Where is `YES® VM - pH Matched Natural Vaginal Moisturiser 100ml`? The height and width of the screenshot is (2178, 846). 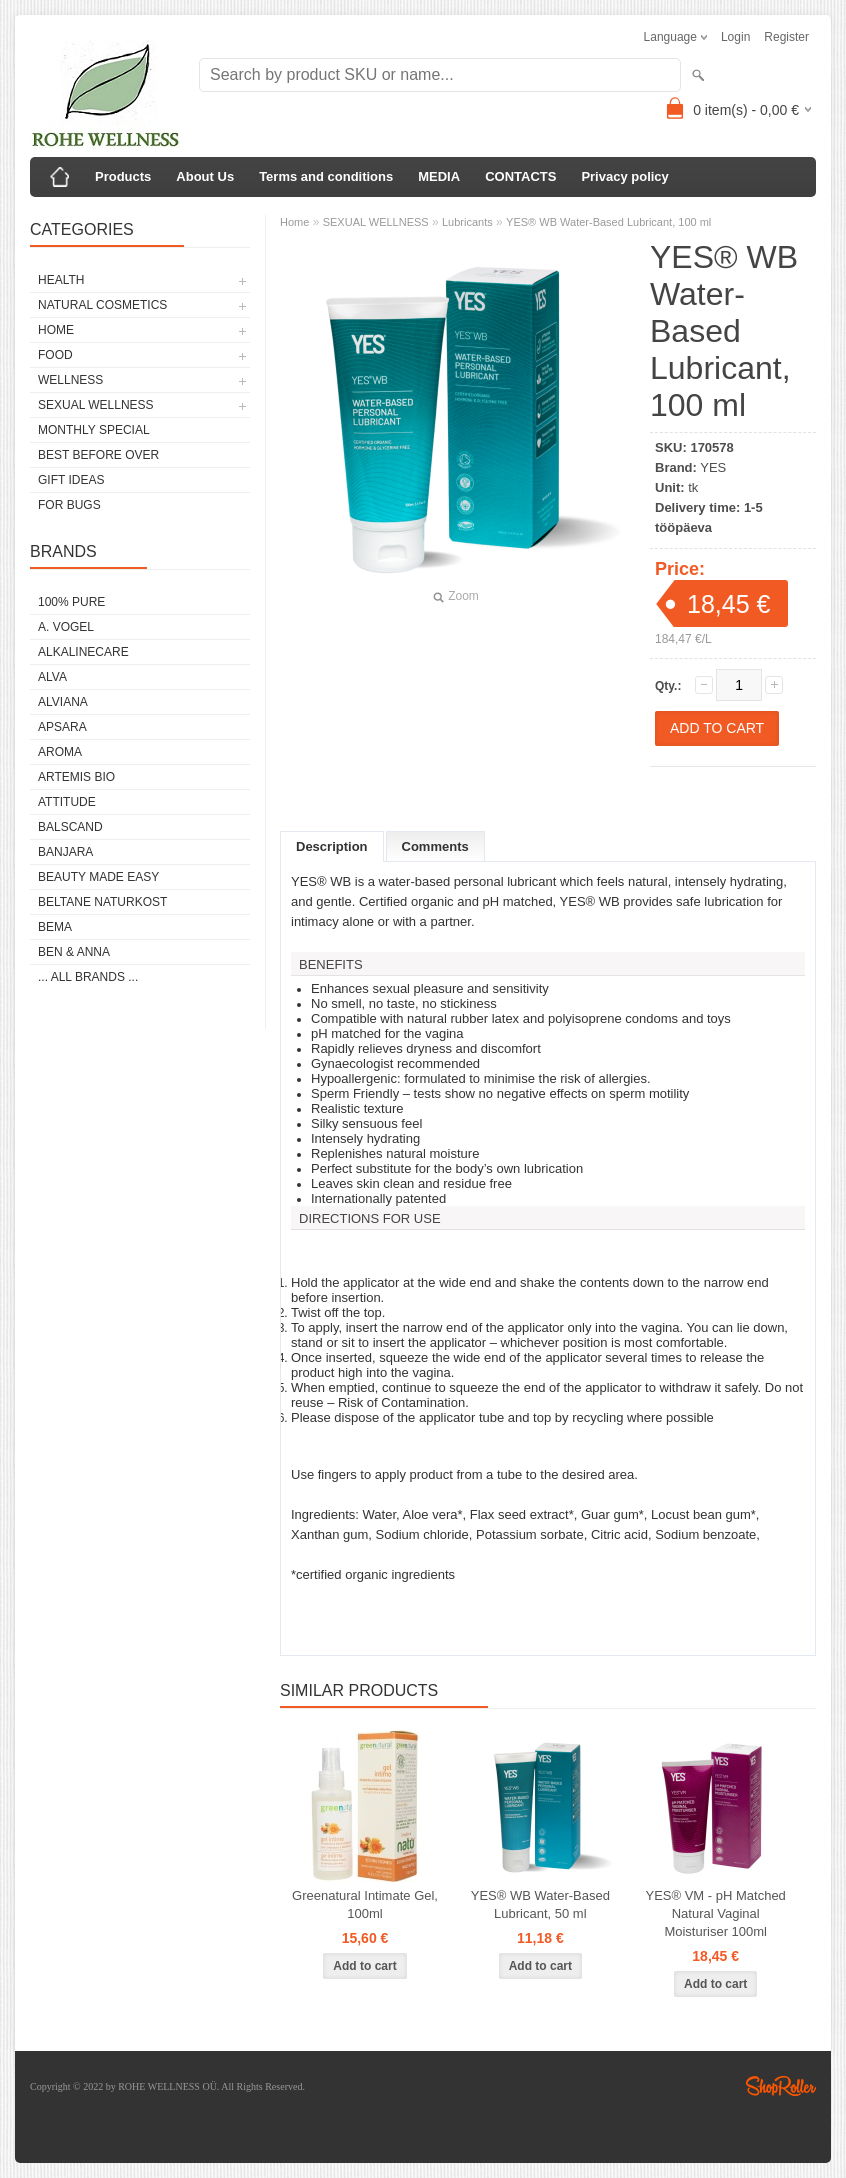 YES® VM - pH Matched Natural Vaginal Moisturiser 100ml is located at coordinates (716, 1913).